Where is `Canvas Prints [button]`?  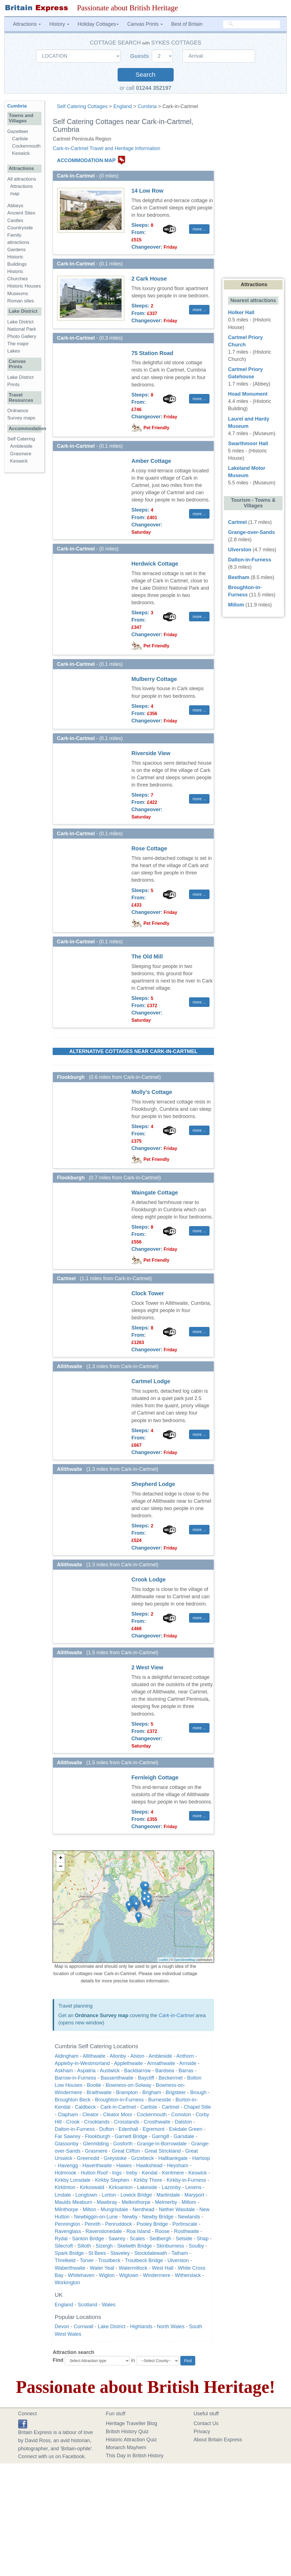
Canvas Prints [button] is located at coordinates (145, 24).